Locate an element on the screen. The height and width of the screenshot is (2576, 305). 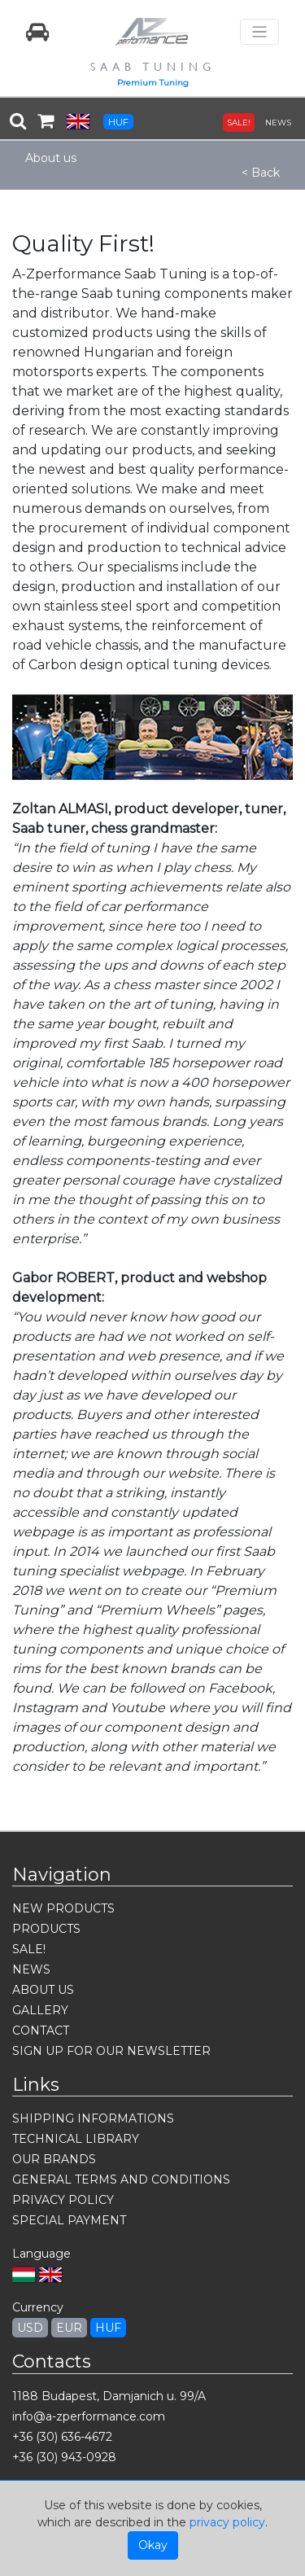
[Toggle navigation] is located at coordinates (259, 32).